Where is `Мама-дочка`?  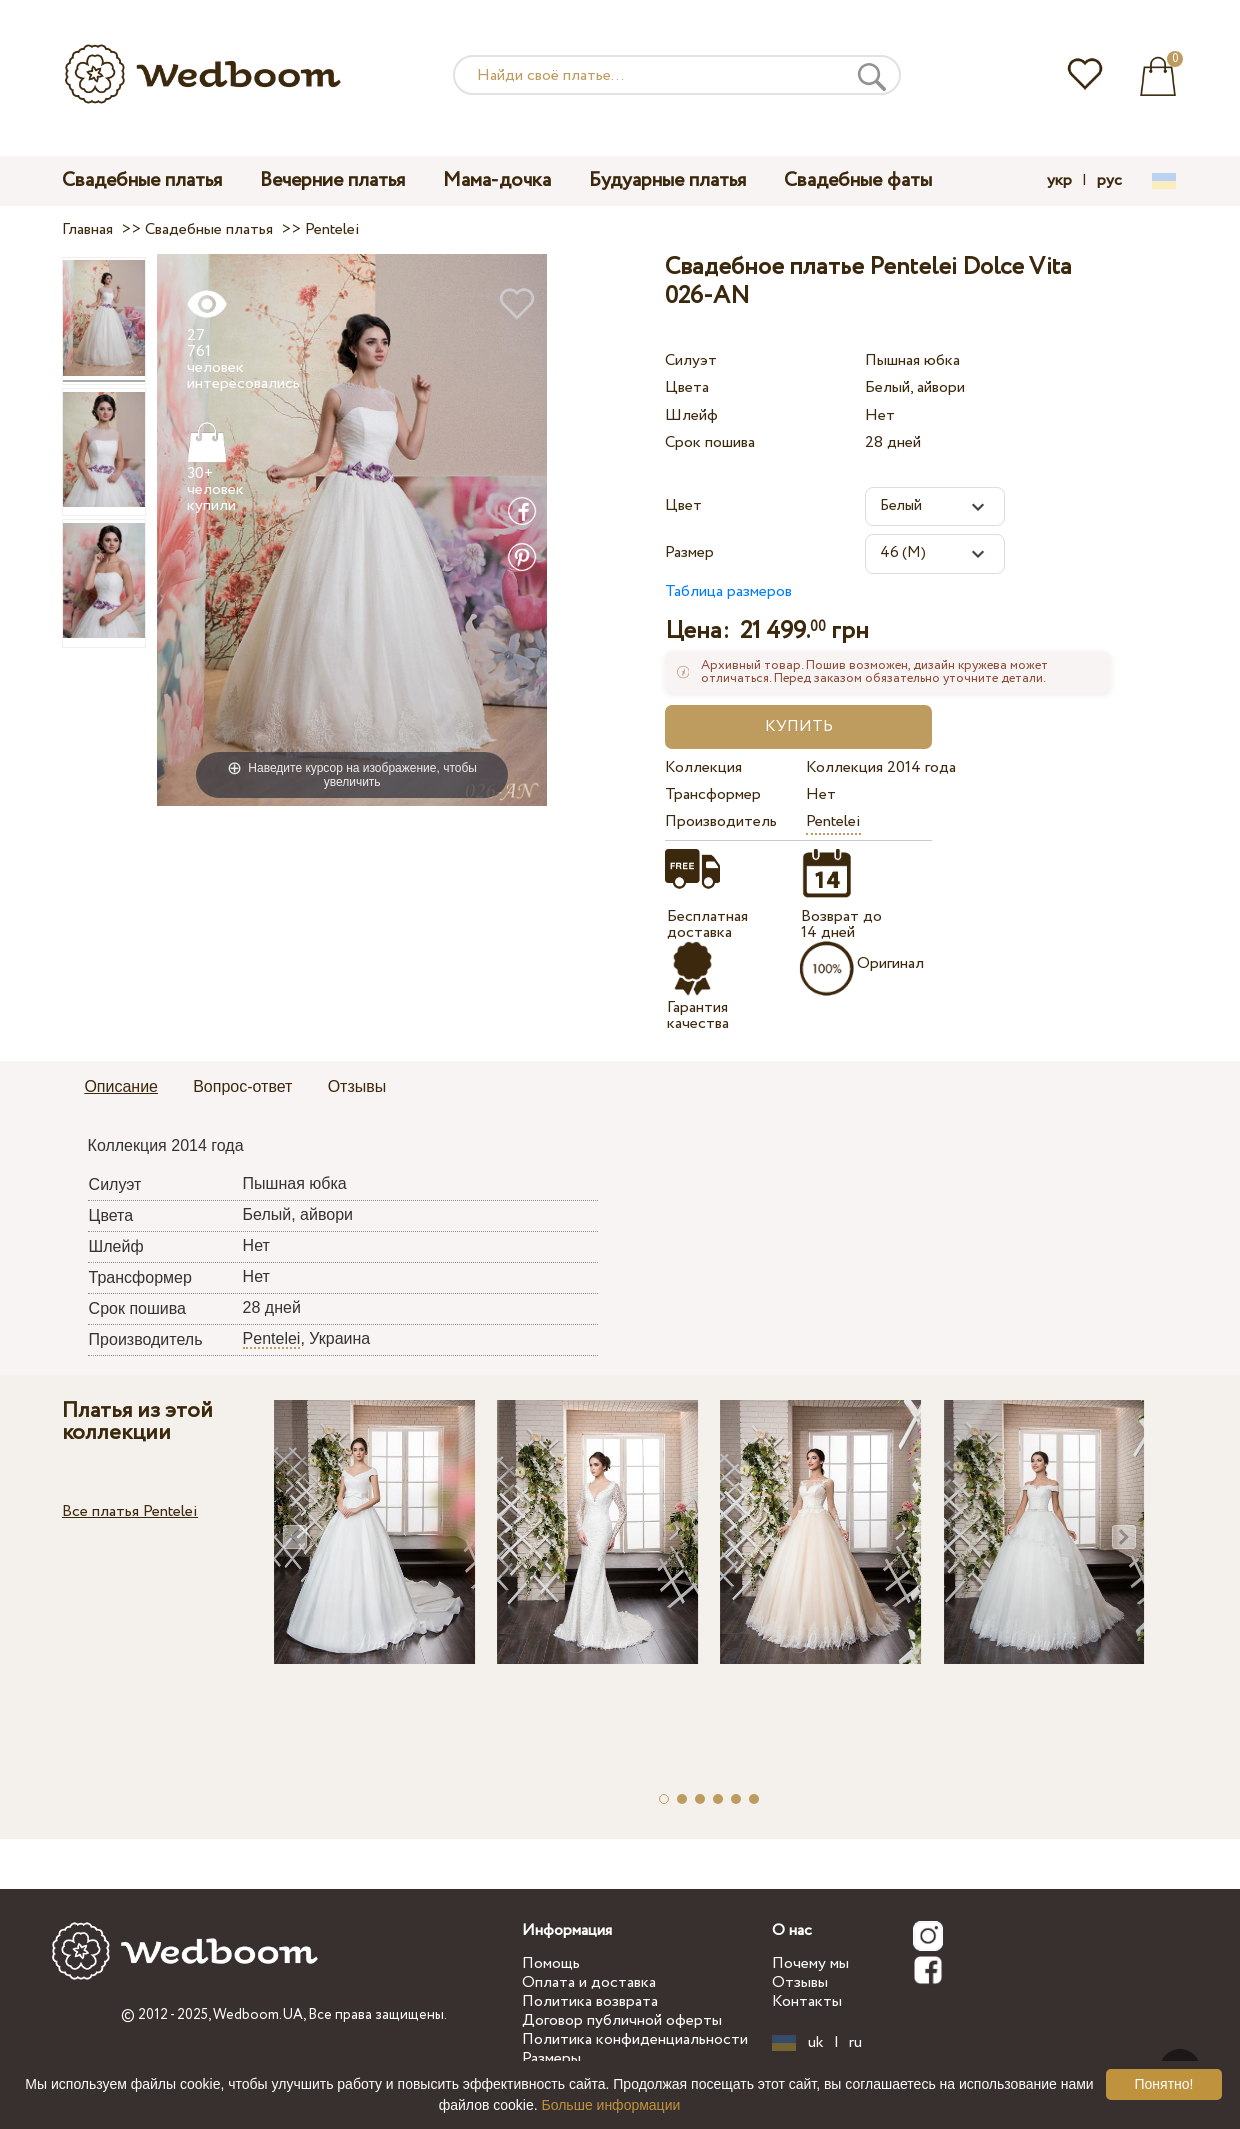 Мама-дочка is located at coordinates (497, 180).